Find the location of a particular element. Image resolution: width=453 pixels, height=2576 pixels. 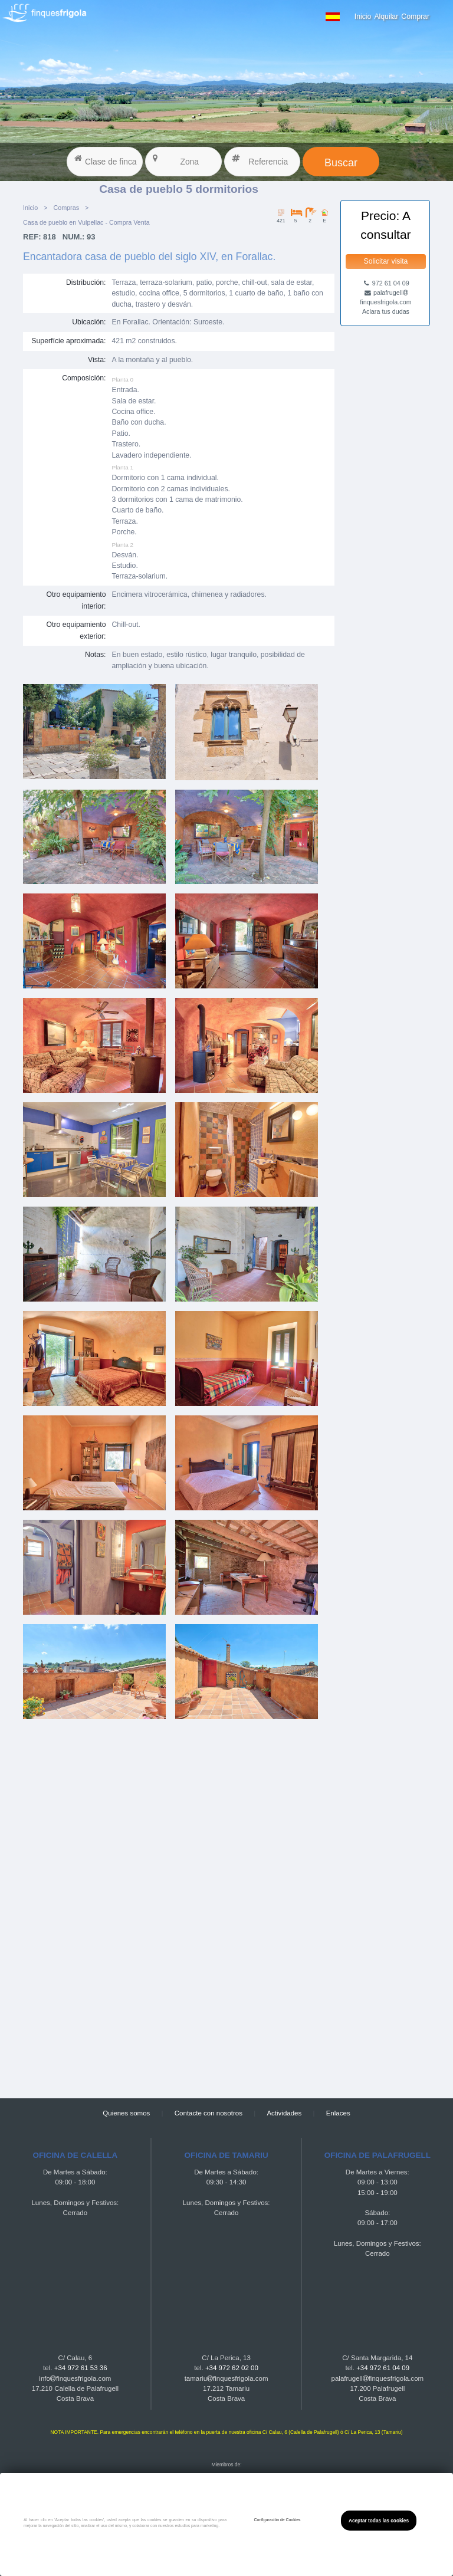

Aclara tus dudas is located at coordinates (385, 311).